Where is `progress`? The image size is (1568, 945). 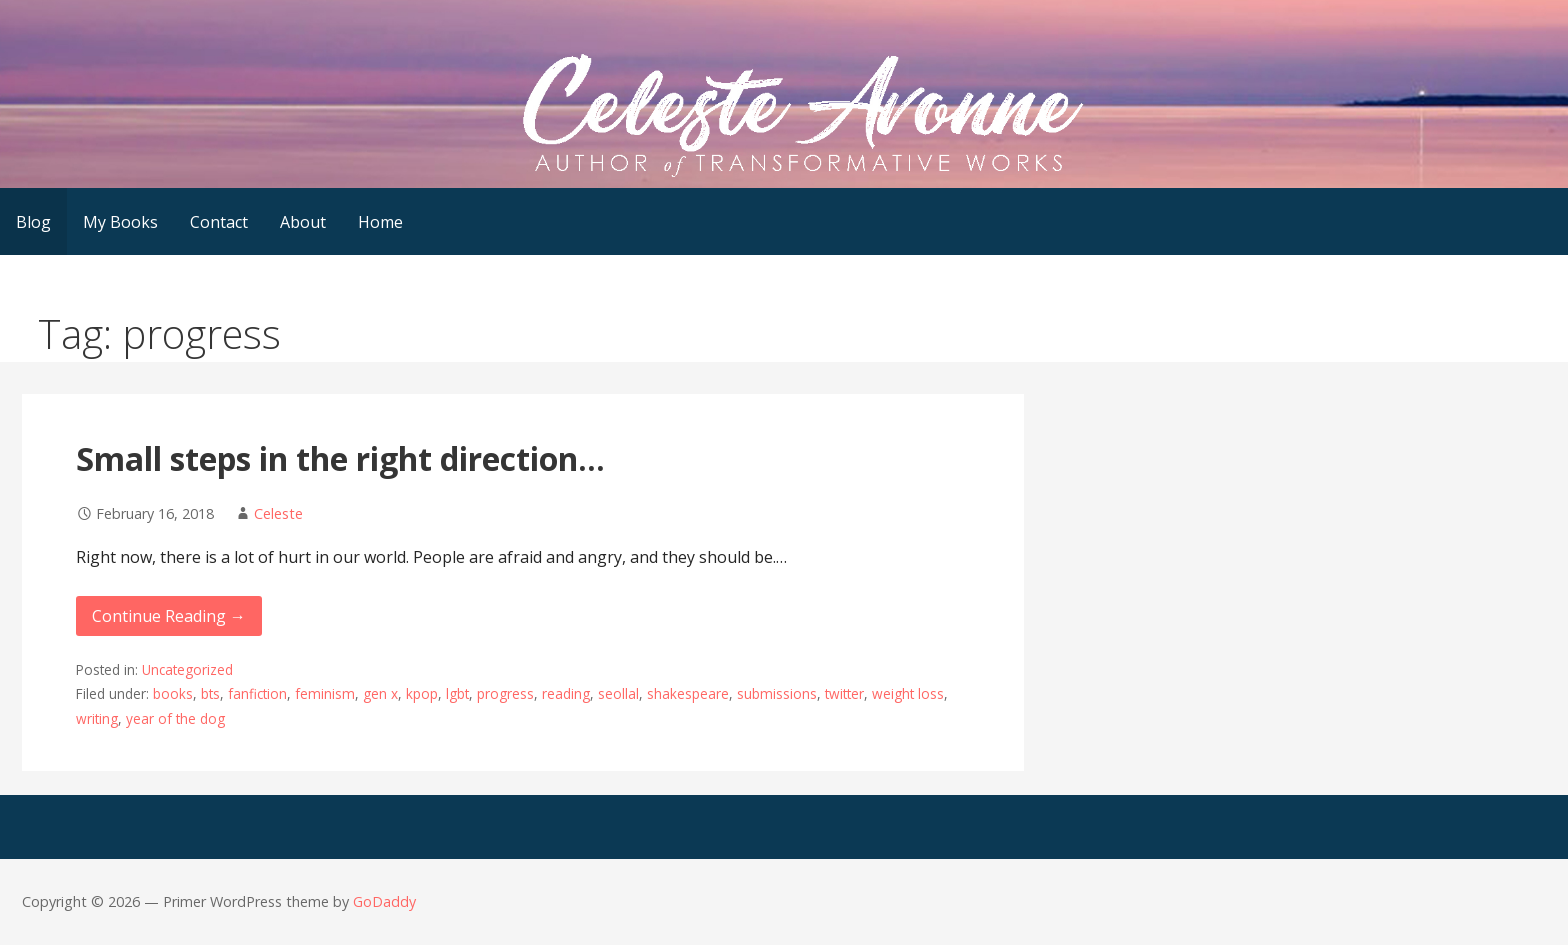 progress is located at coordinates (505, 693).